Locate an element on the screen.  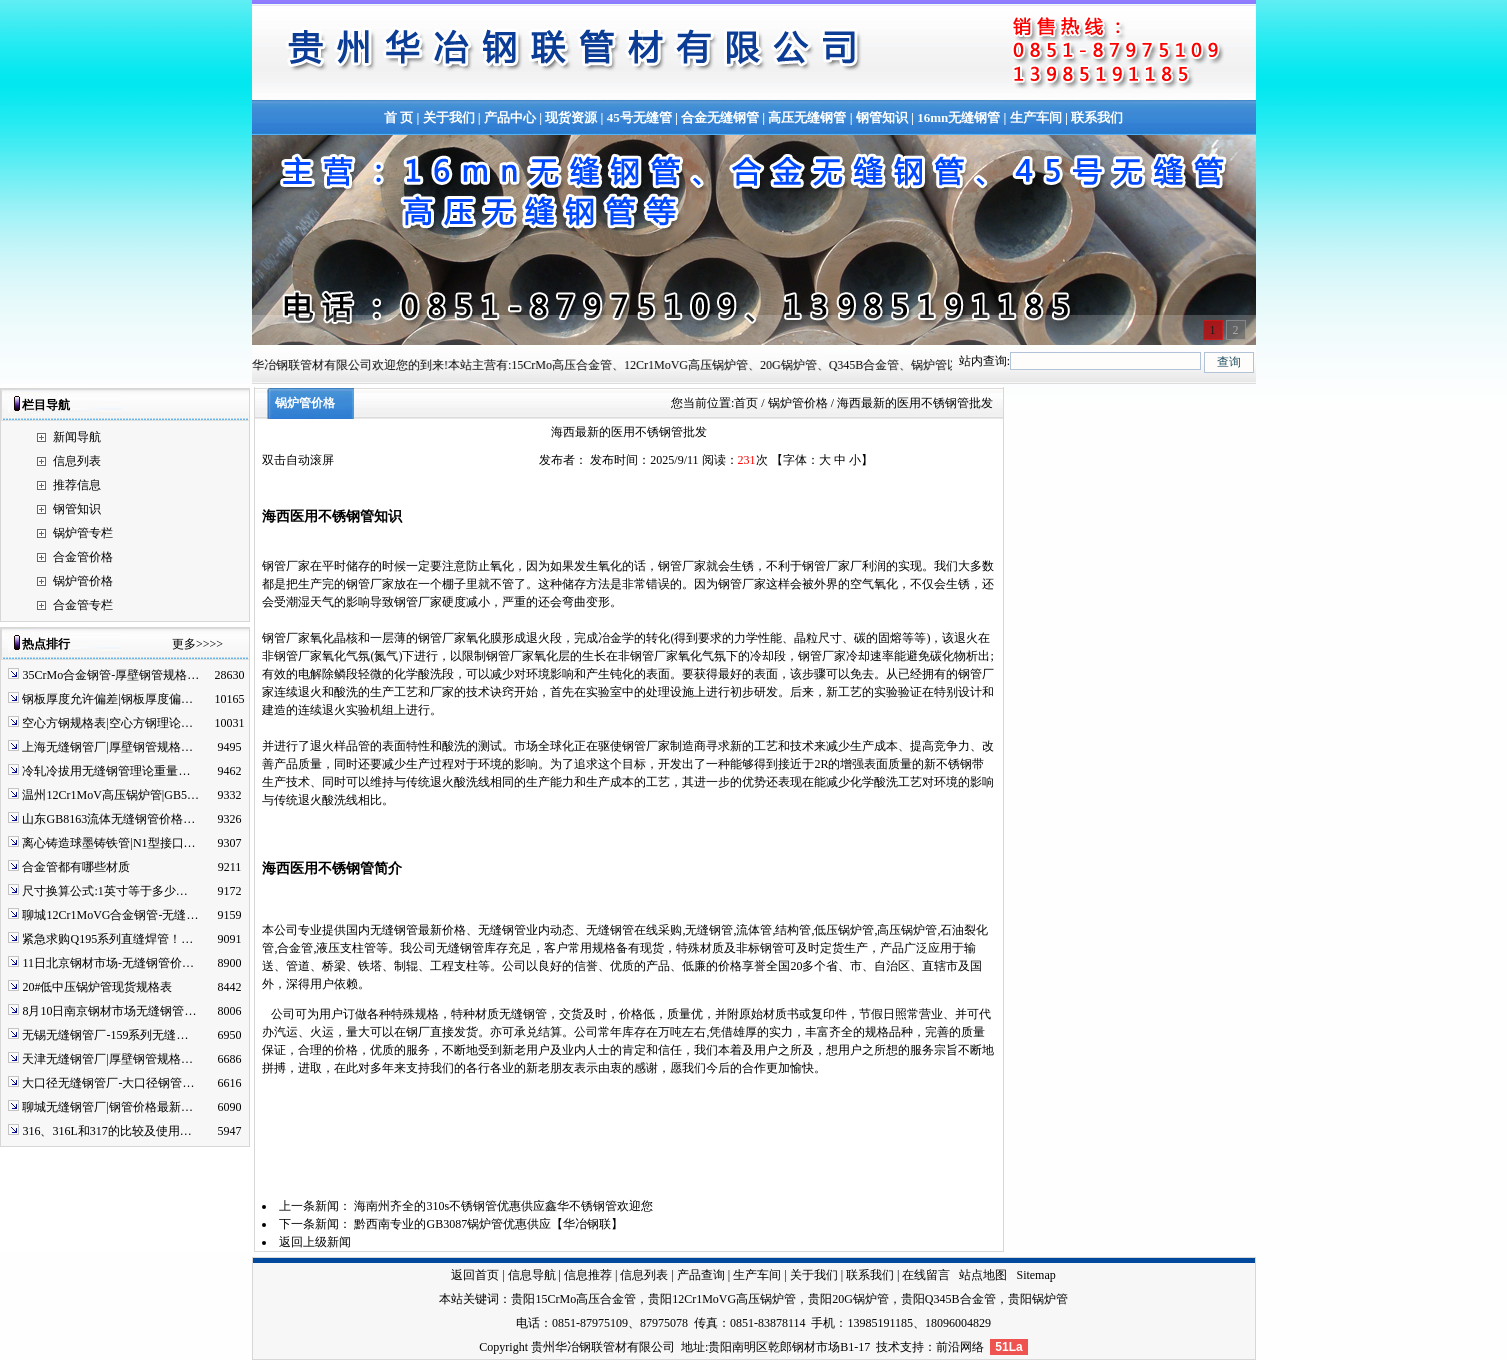
在线留言 is located at coordinates (926, 1275).